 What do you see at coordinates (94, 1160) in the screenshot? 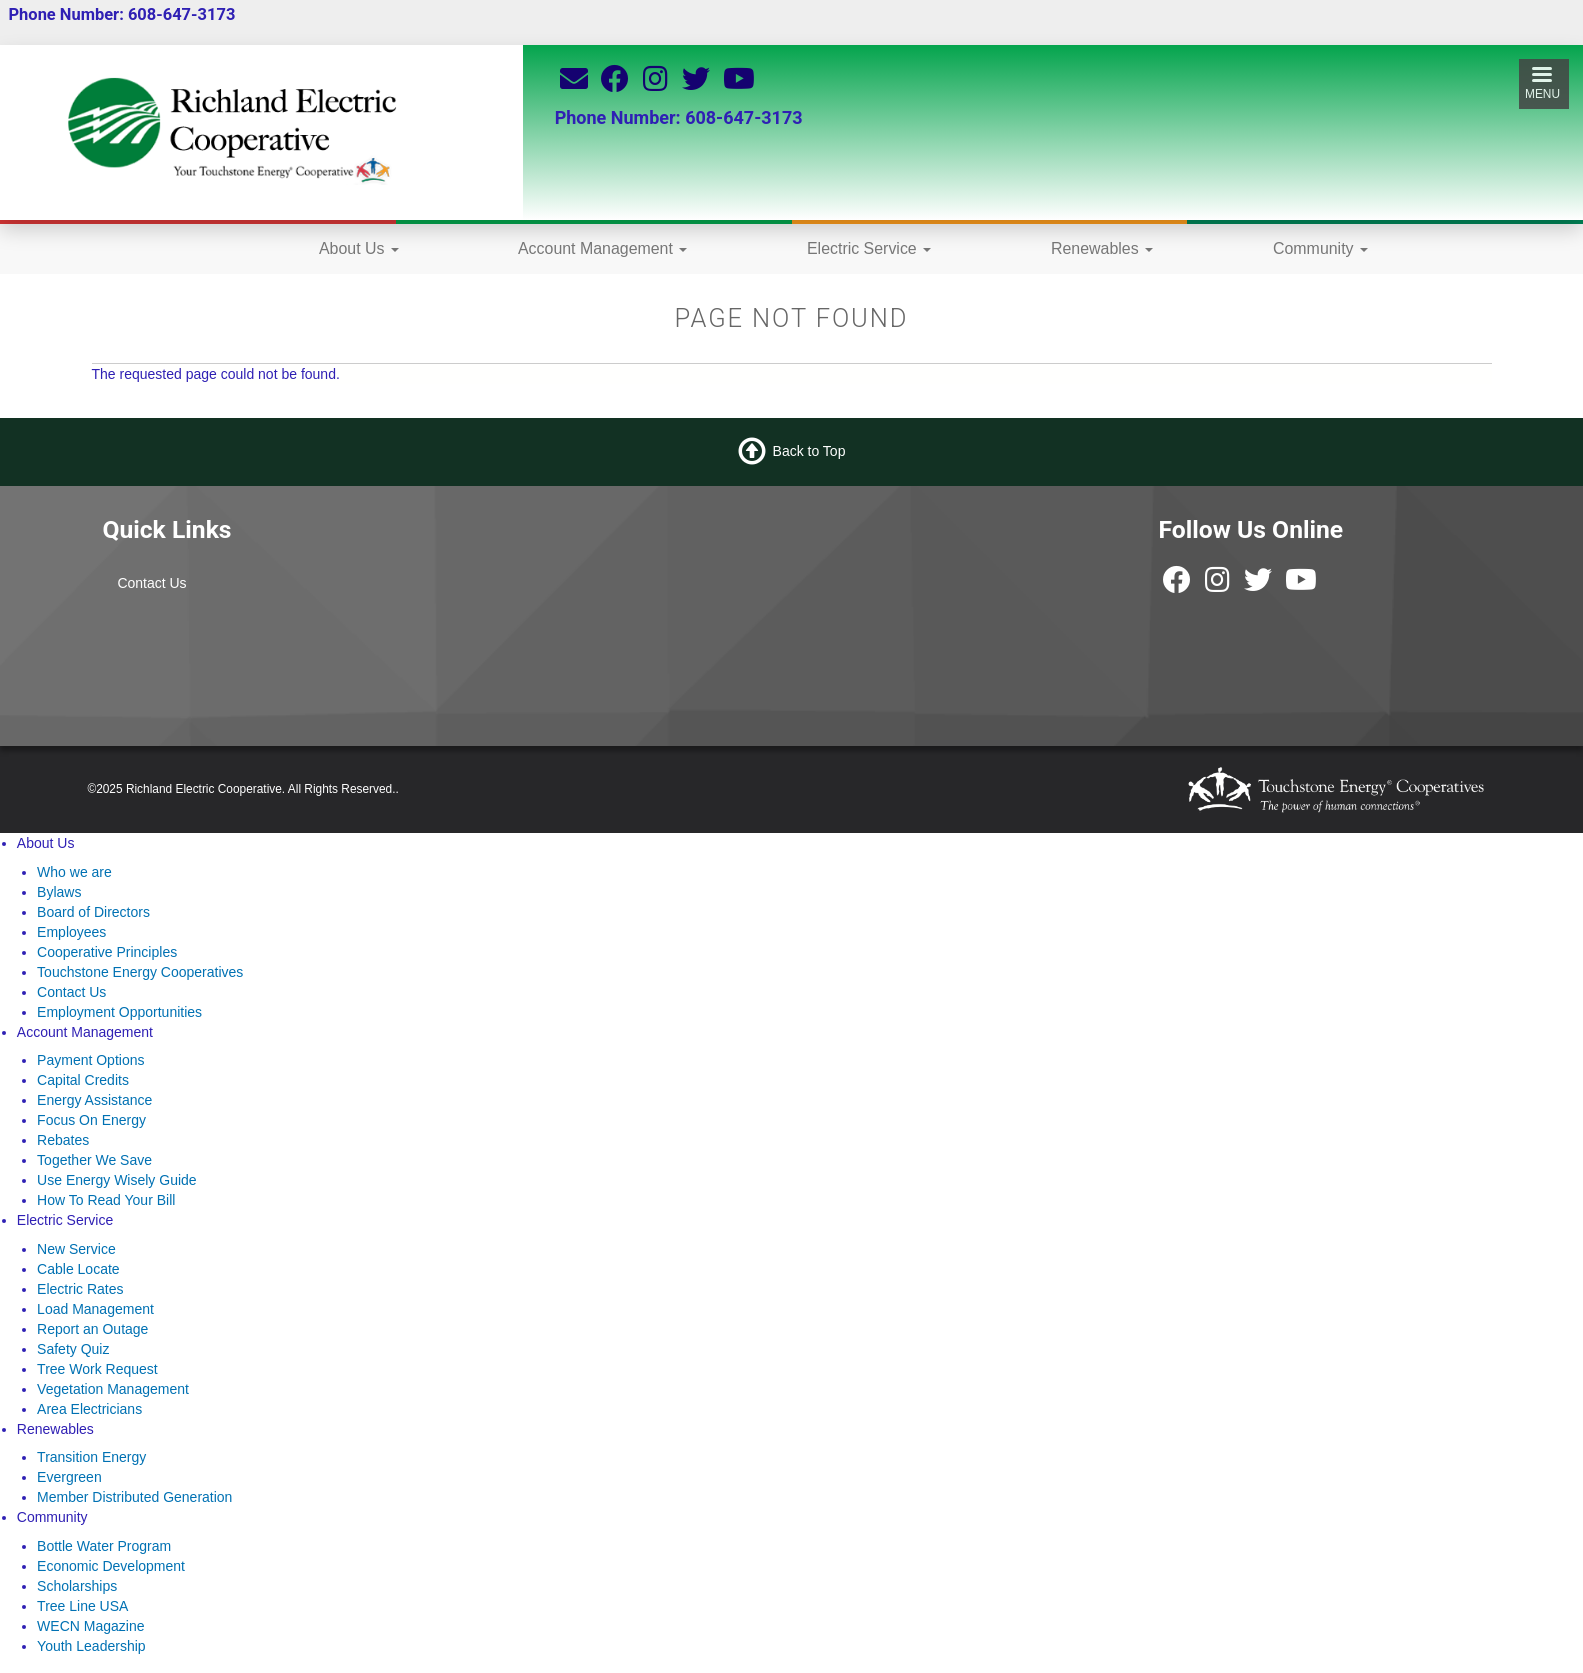
I see `Together We Save` at bounding box center [94, 1160].